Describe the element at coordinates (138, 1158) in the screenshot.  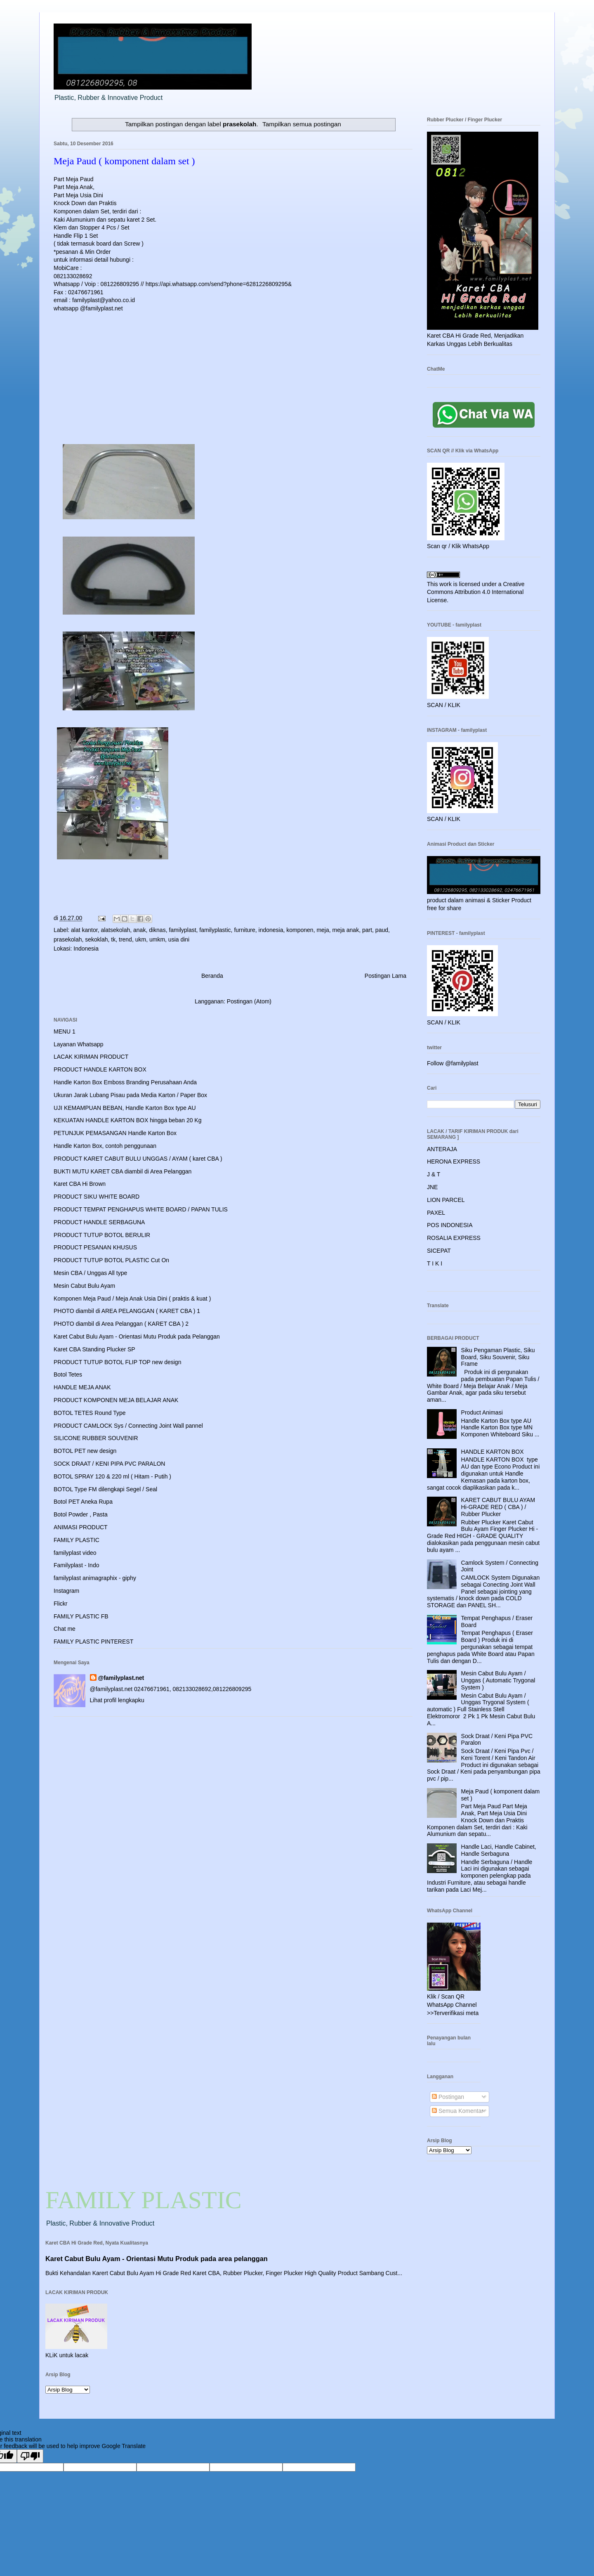
I see `PRODUCT KARET CABUT BULU UNGGAS / AYAM ( karet CBA )` at that location.